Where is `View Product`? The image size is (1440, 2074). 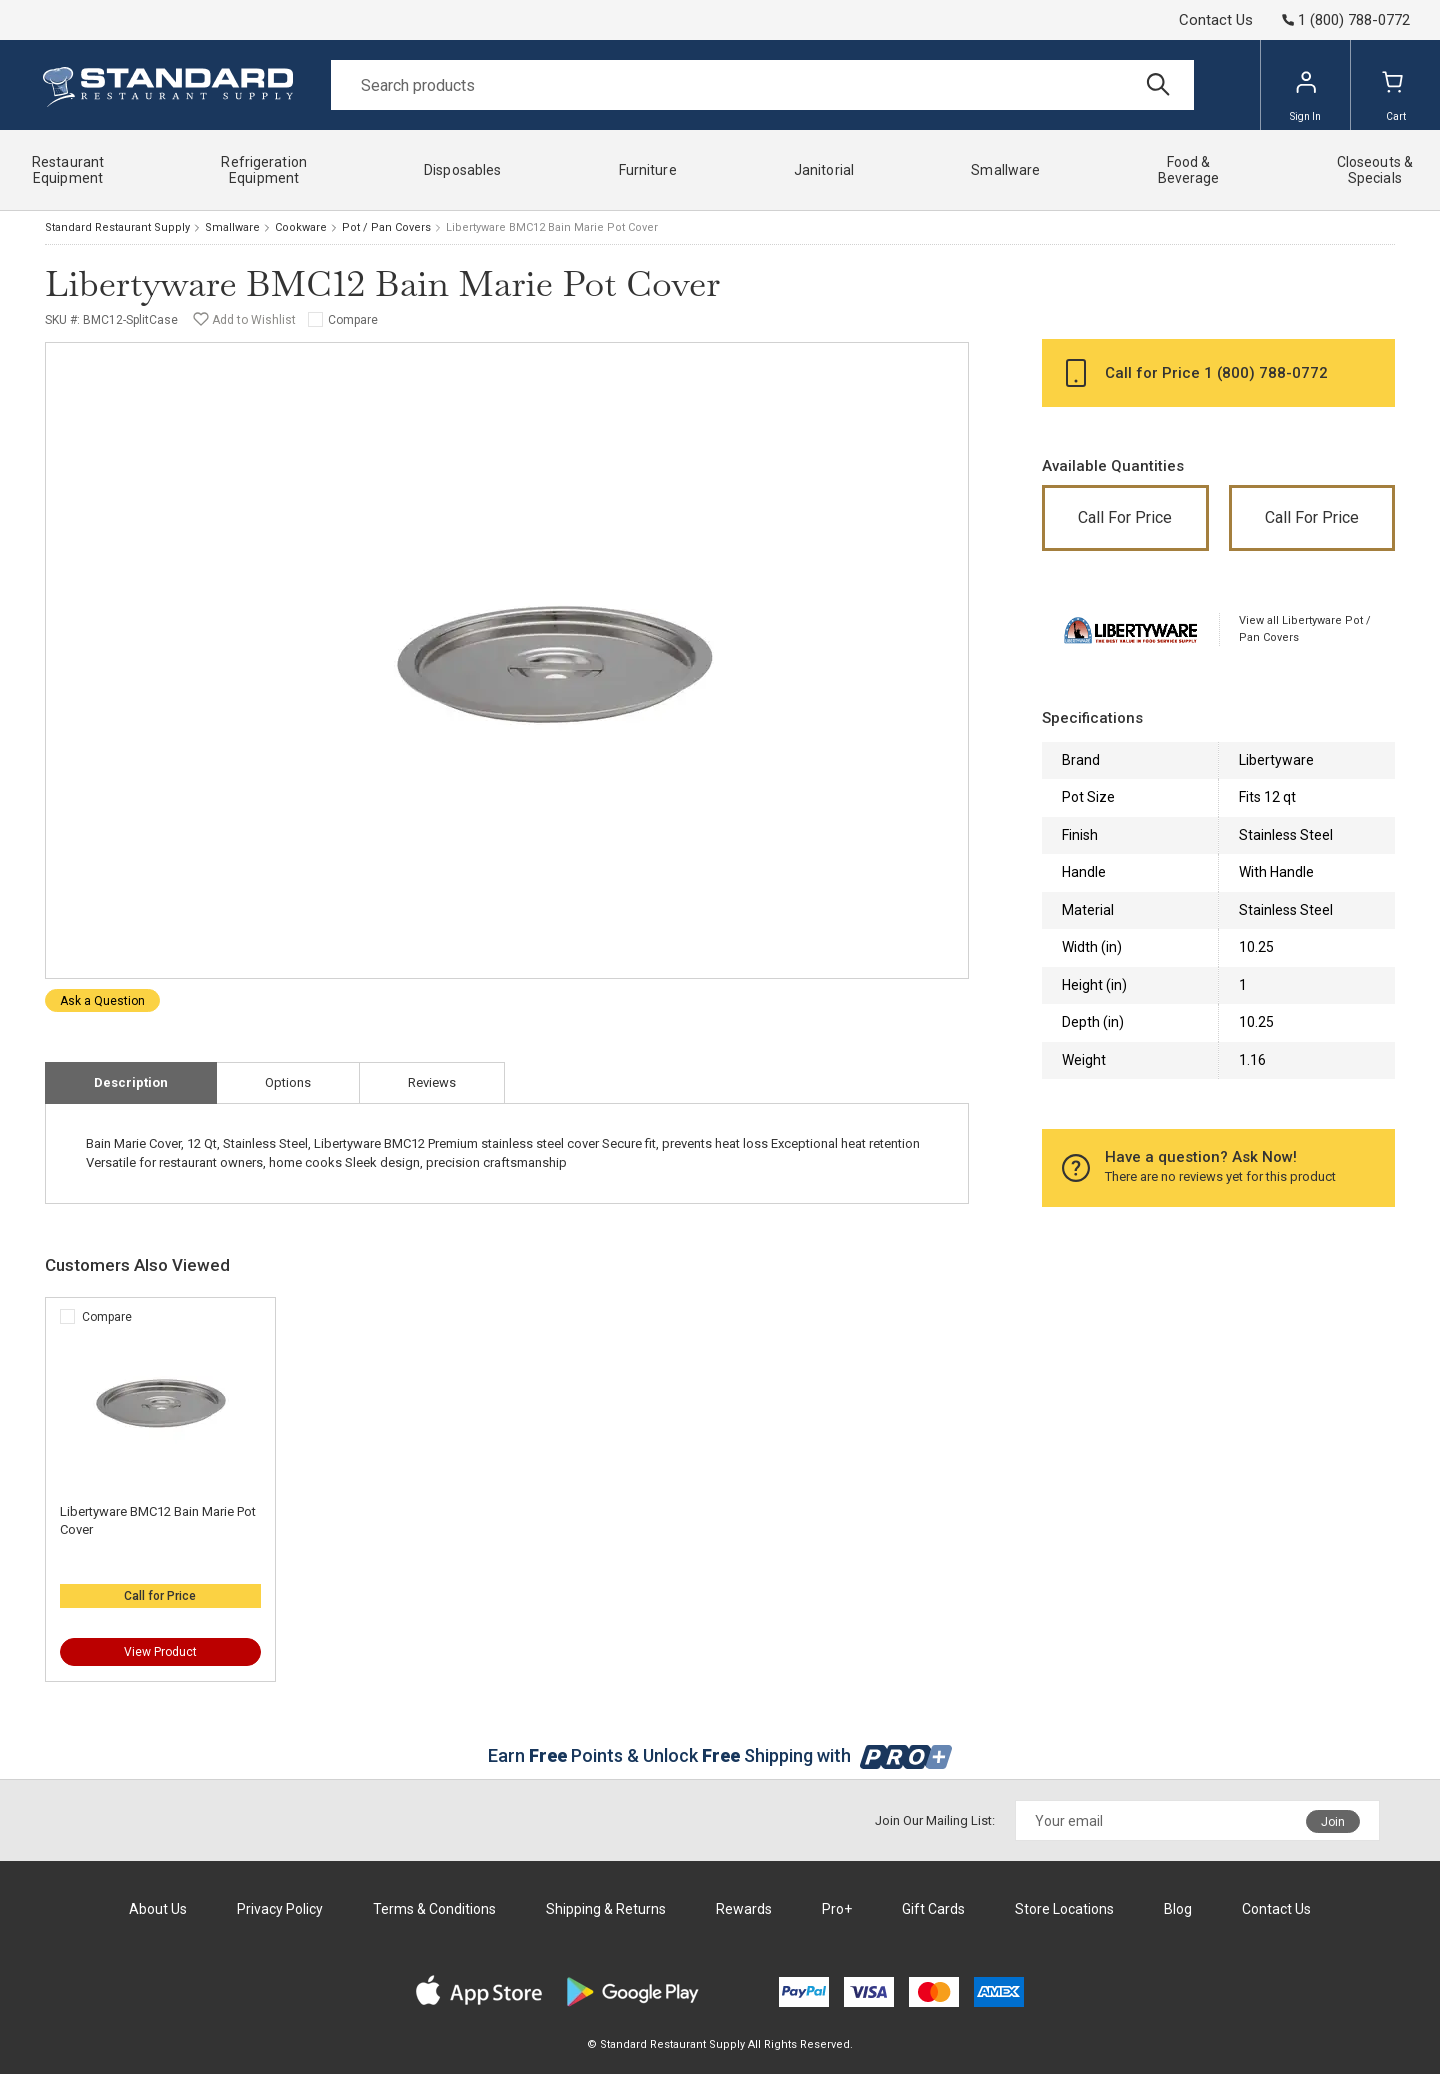 View Product is located at coordinates (160, 1652).